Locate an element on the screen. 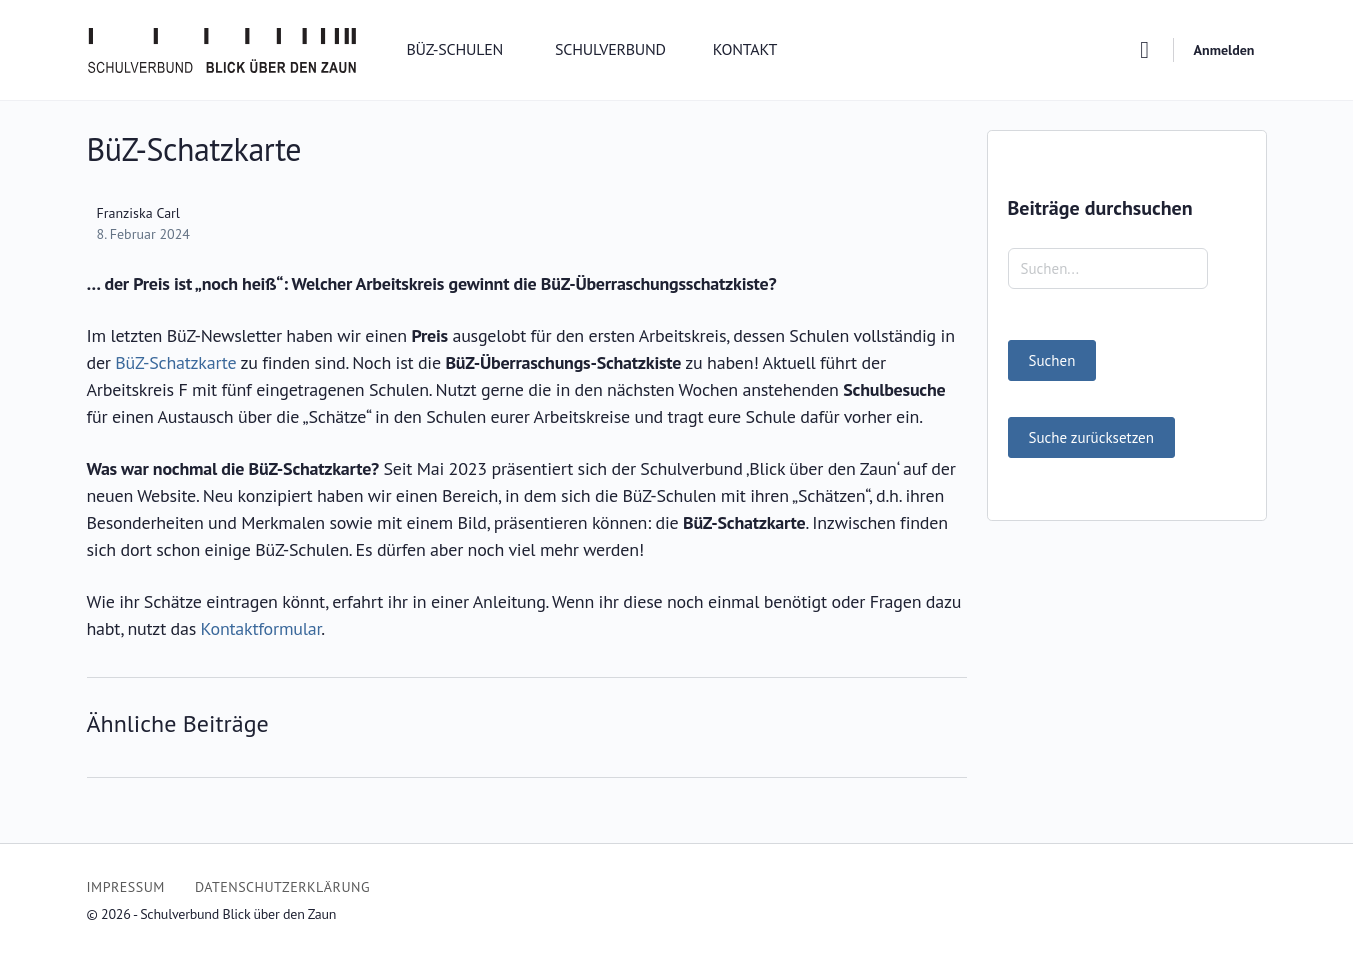 The height and width of the screenshot is (958, 1353). [Suchen] is located at coordinates (1145, 50).